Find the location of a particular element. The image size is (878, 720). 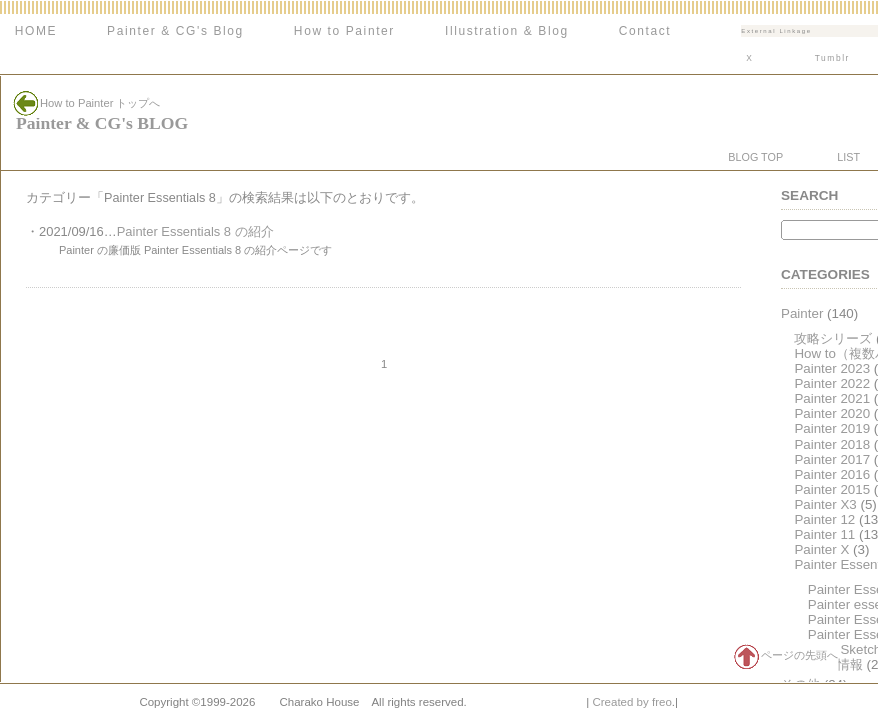

Painter 2019 is located at coordinates (832, 428).